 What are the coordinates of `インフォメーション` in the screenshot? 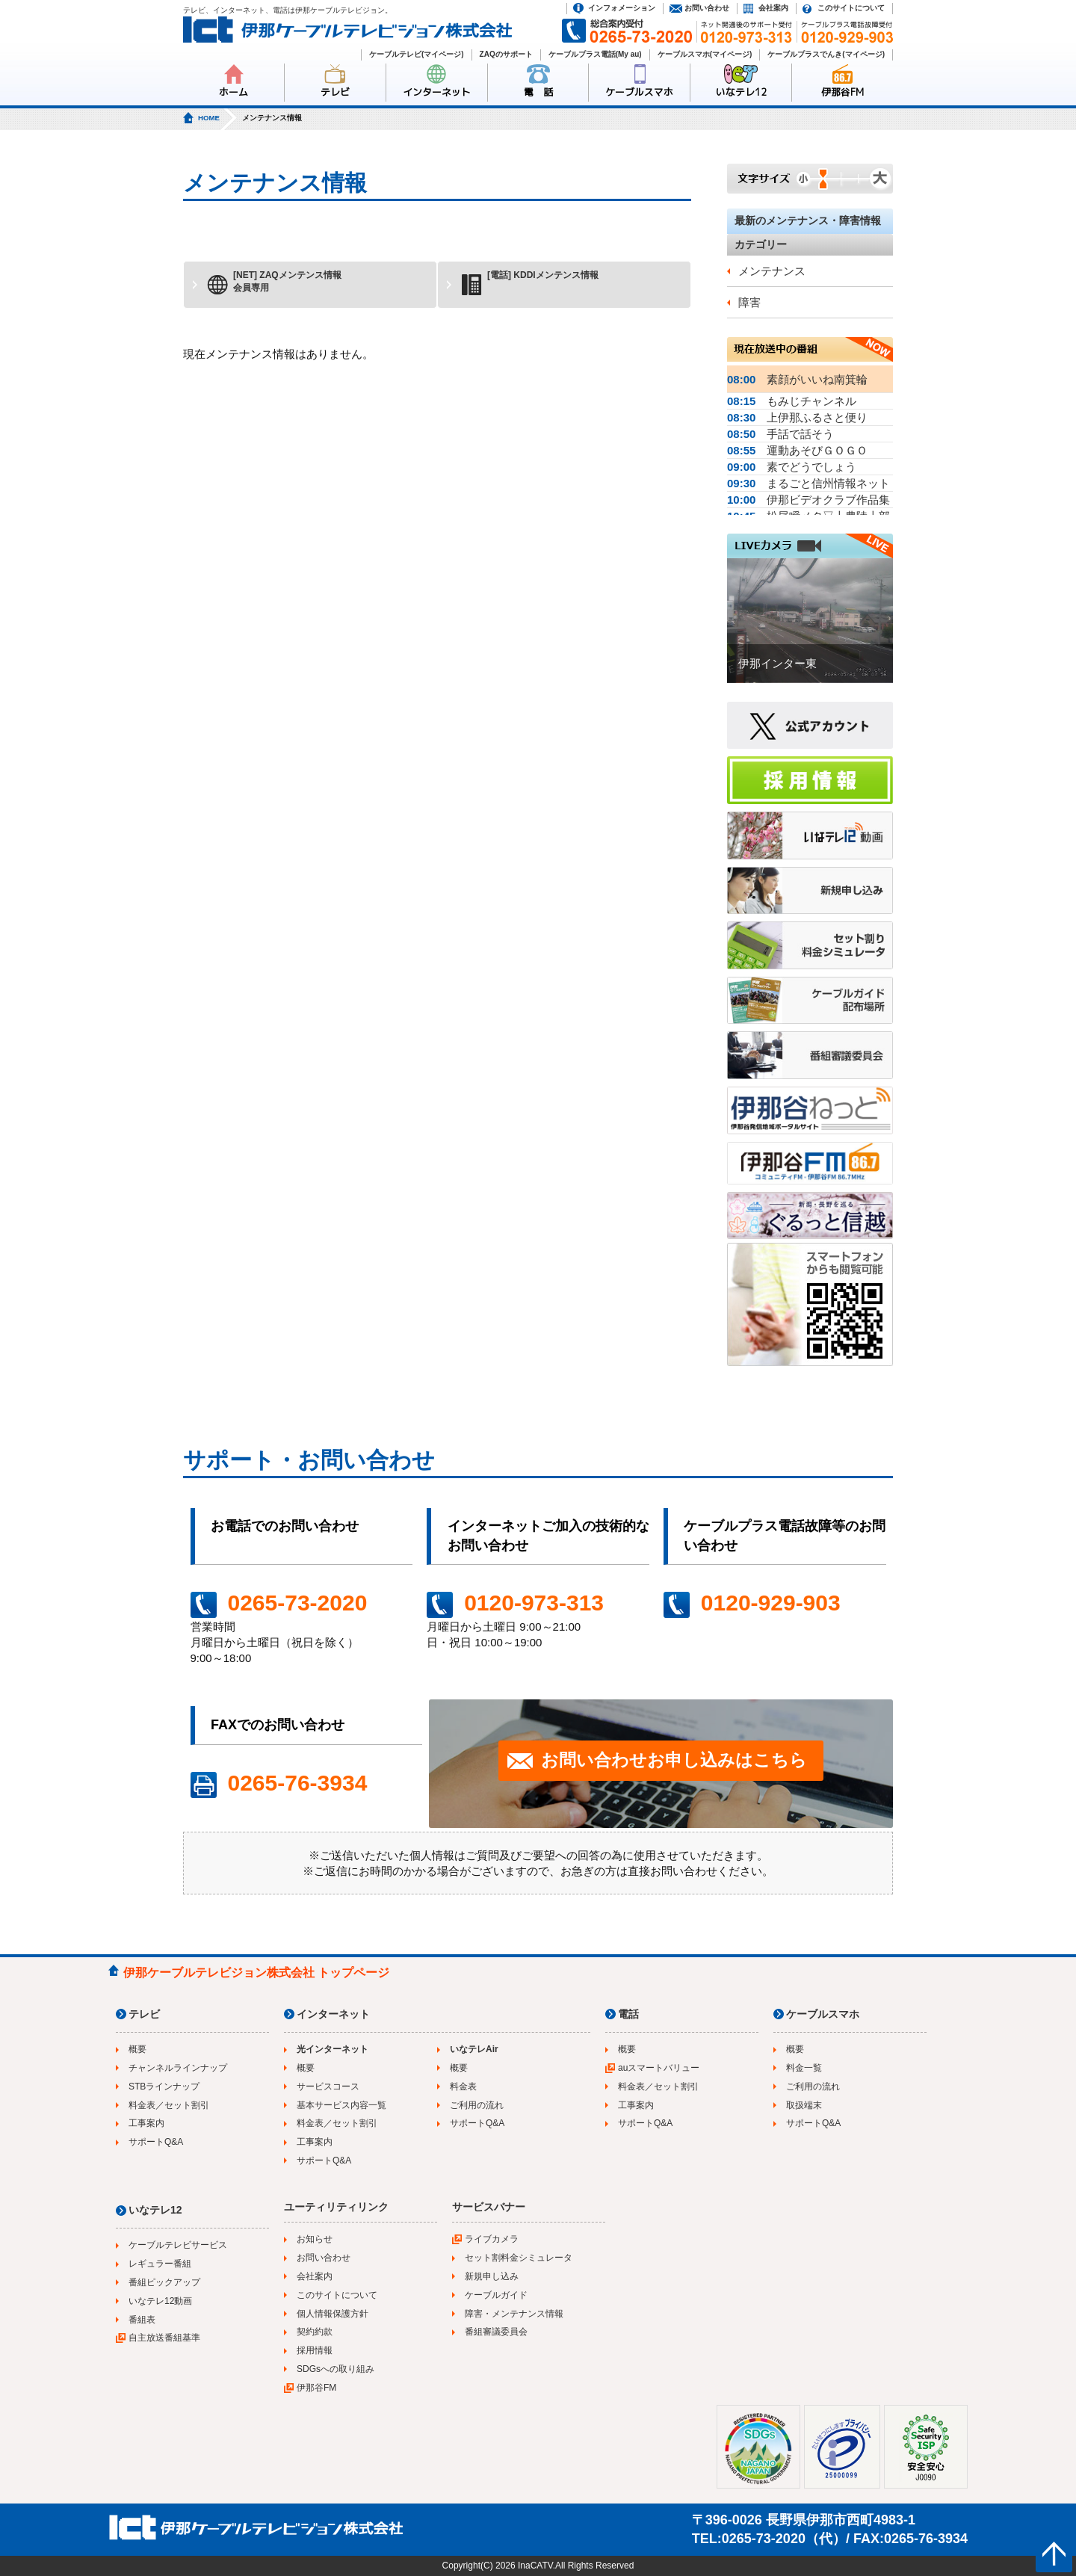 It's located at (621, 8).